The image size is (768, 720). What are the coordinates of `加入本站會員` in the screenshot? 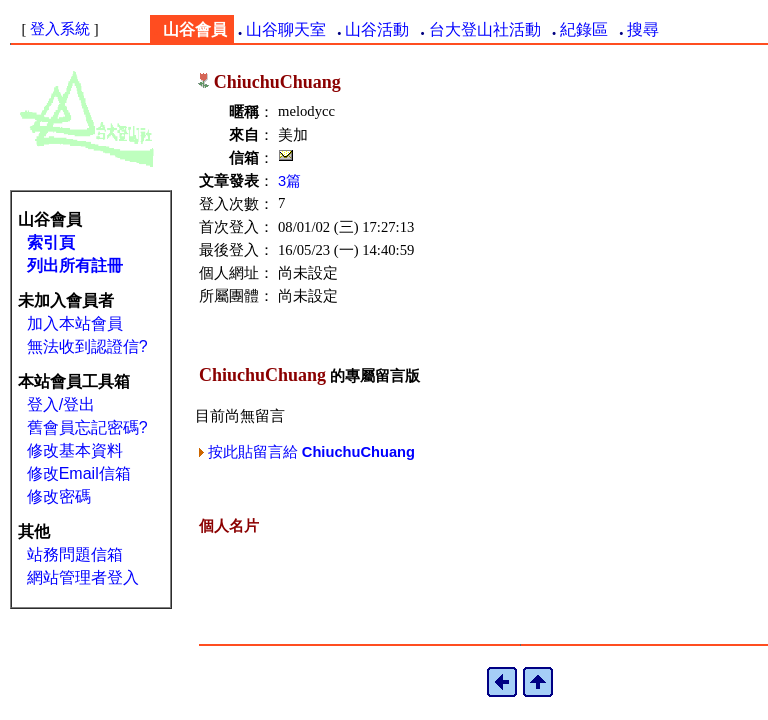 It's located at (75, 323).